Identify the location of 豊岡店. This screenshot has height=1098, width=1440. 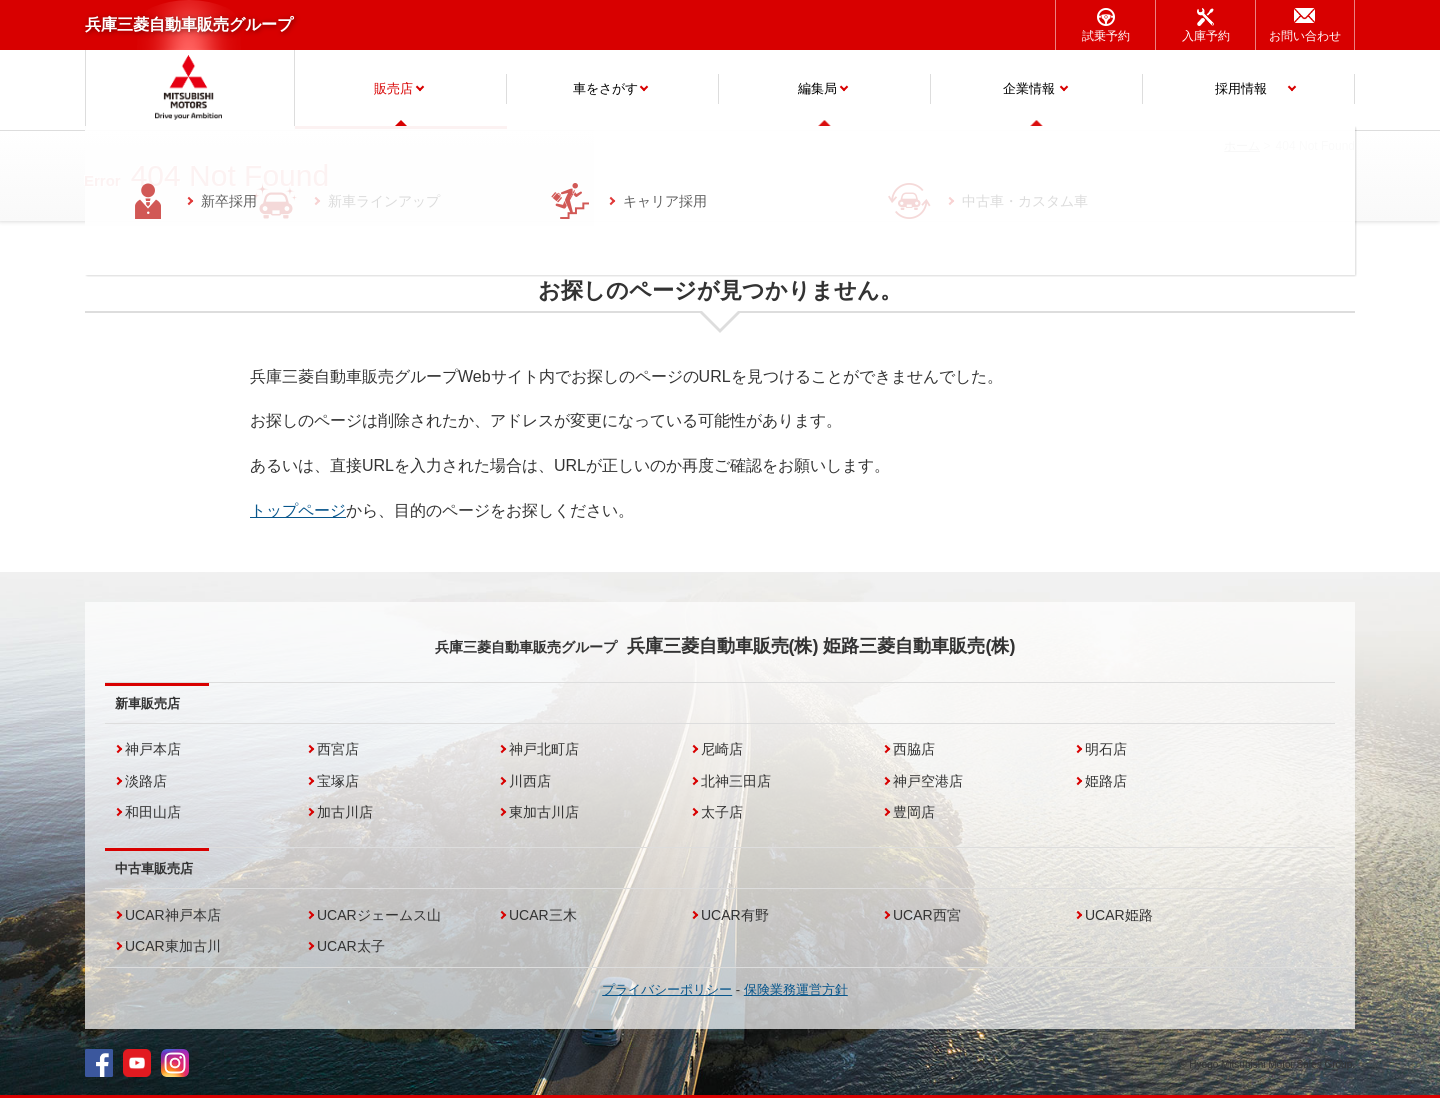
(914, 812).